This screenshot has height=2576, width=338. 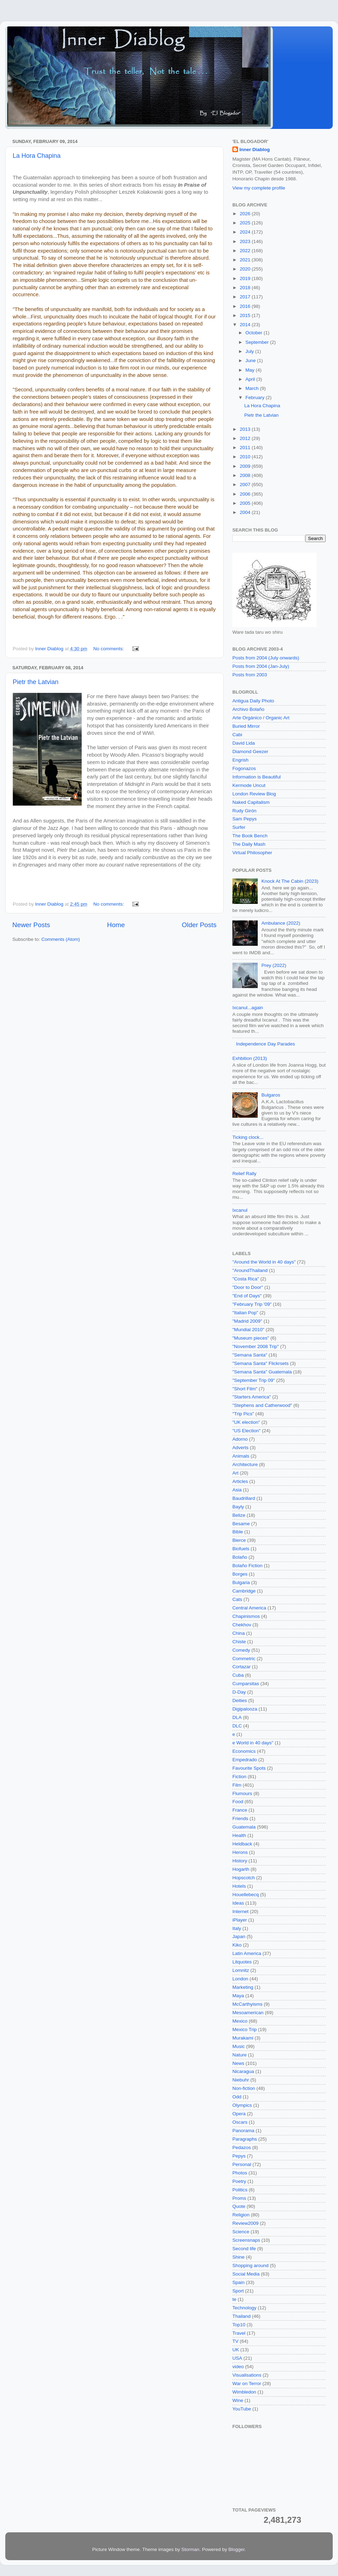 I want to click on 2020, so click(x=246, y=269).